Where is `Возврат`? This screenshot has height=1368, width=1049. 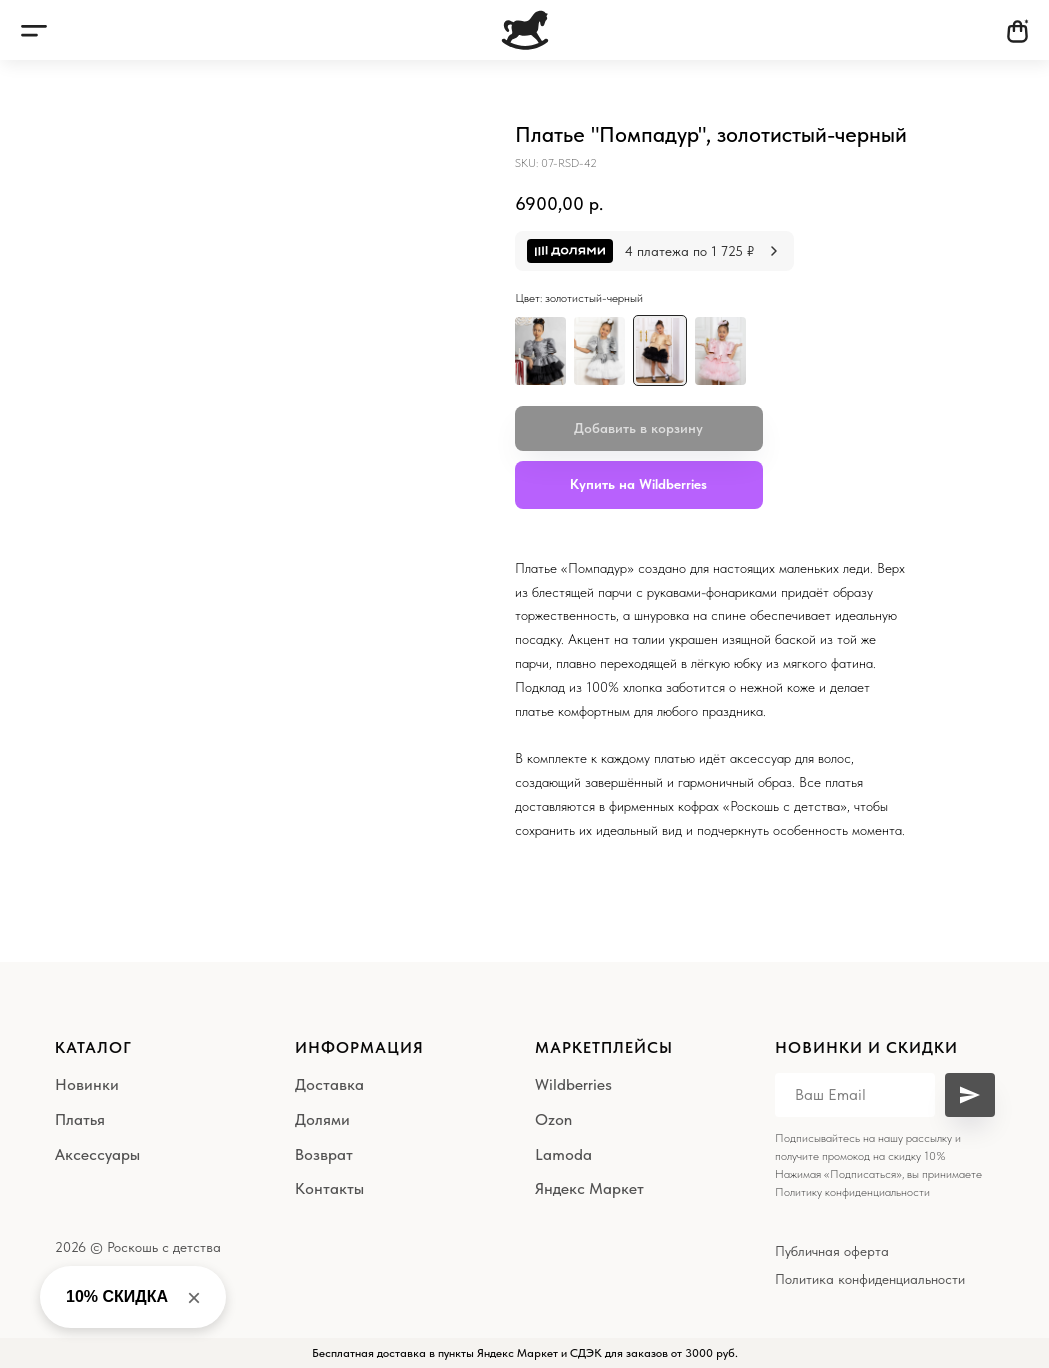
Возврат is located at coordinates (324, 1154).